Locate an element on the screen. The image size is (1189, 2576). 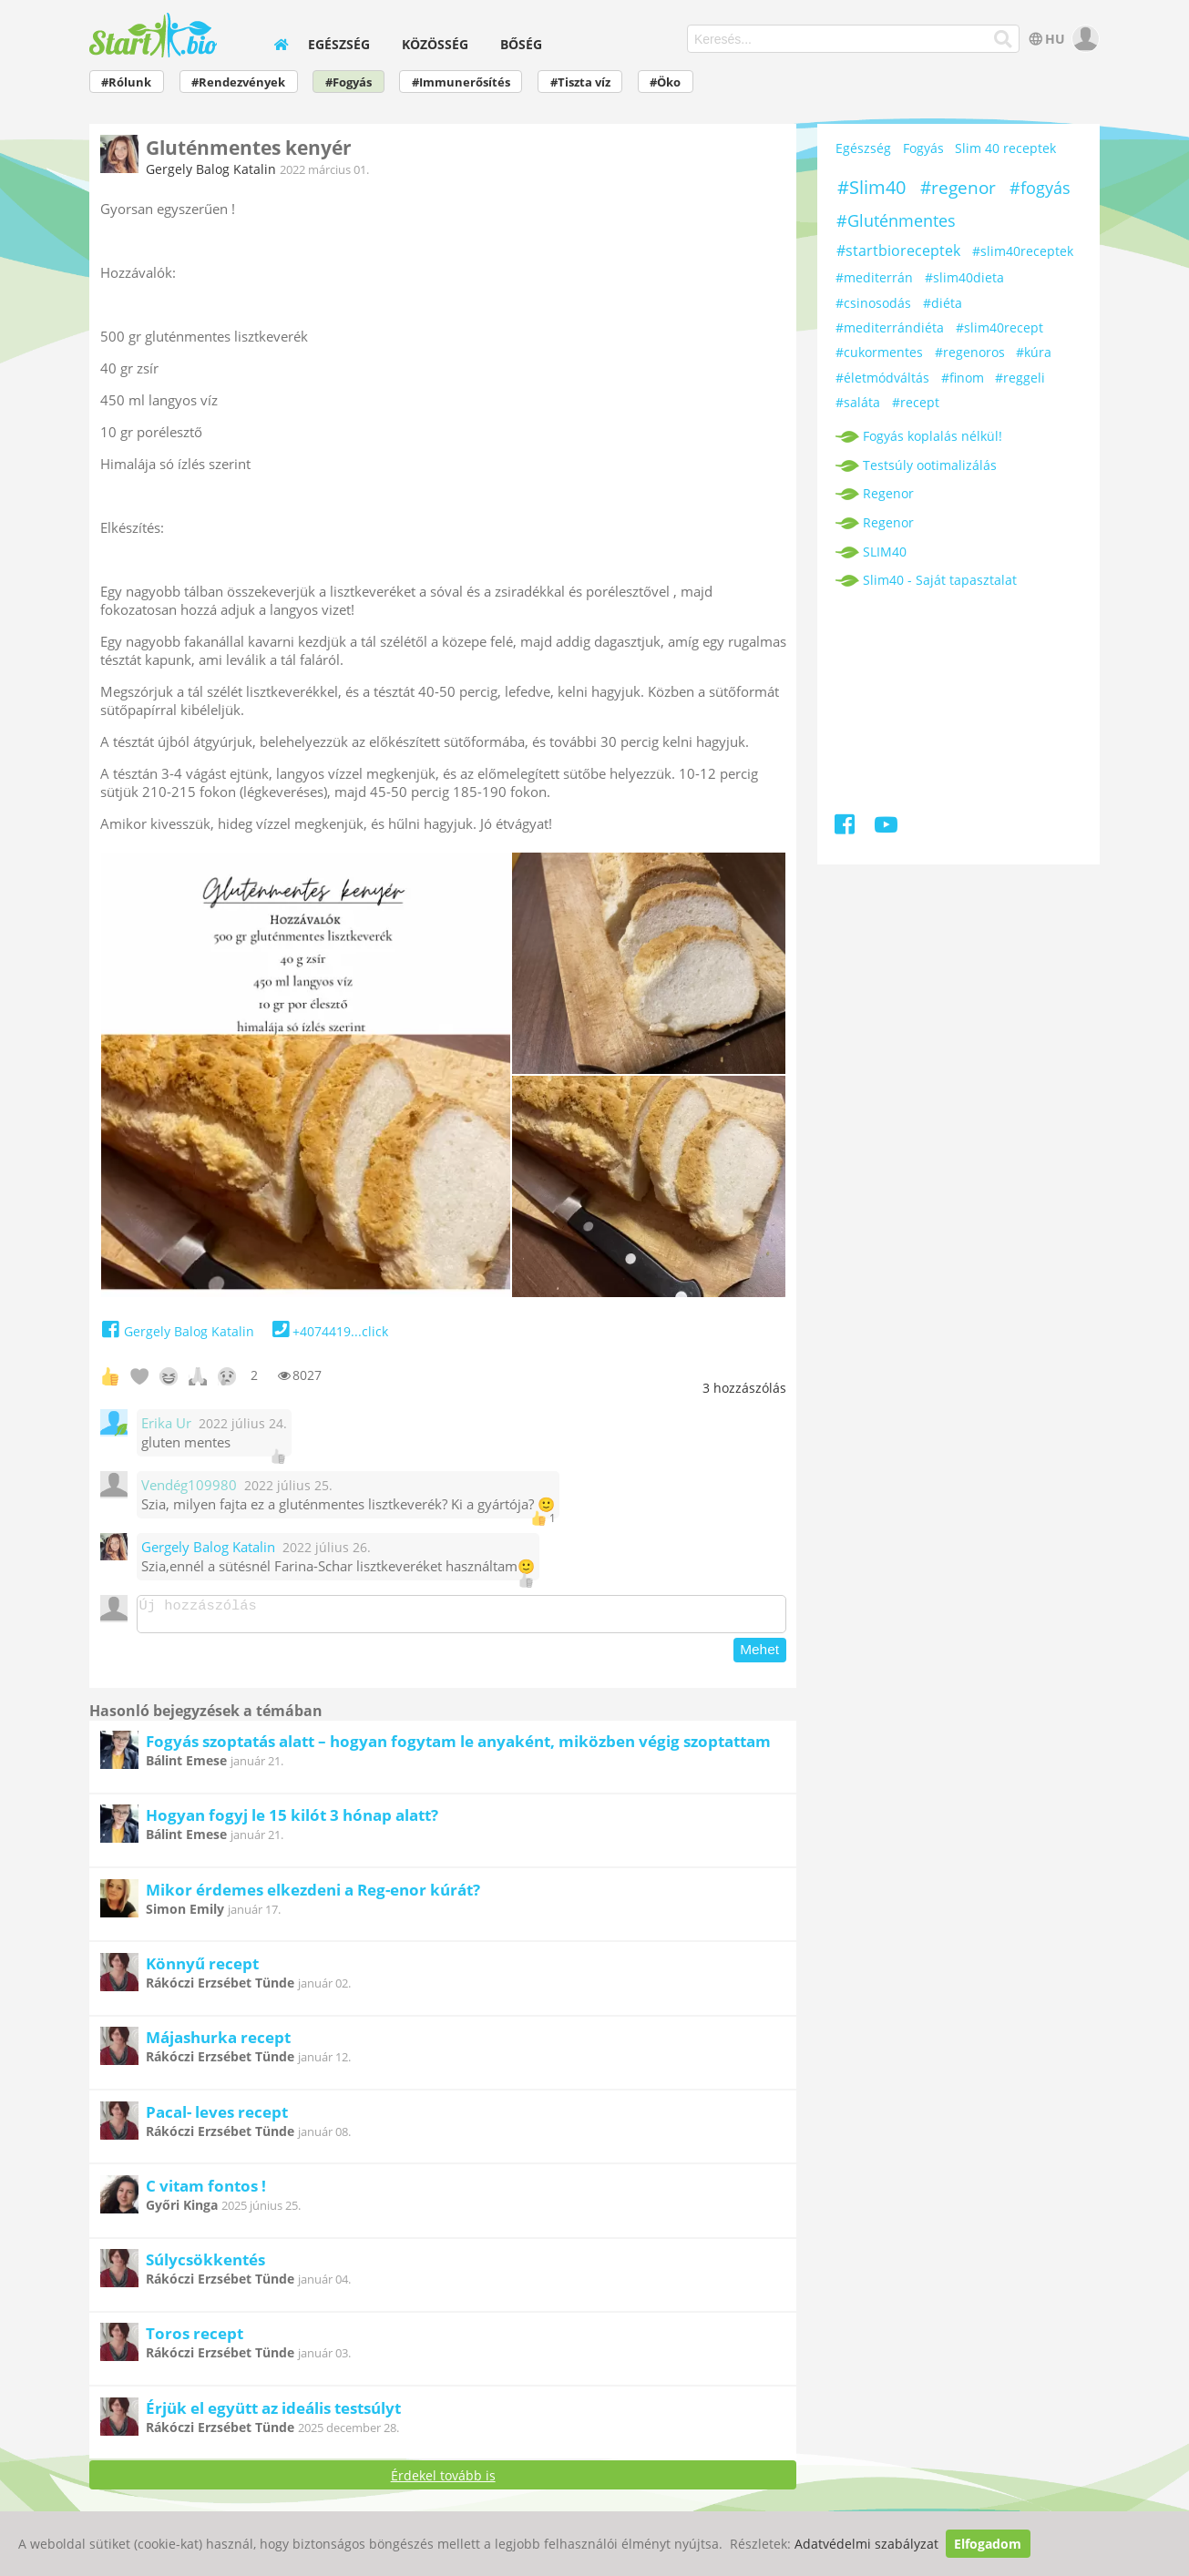
Érjük el együtt az ideális testsúlyt is located at coordinates (273, 2413).